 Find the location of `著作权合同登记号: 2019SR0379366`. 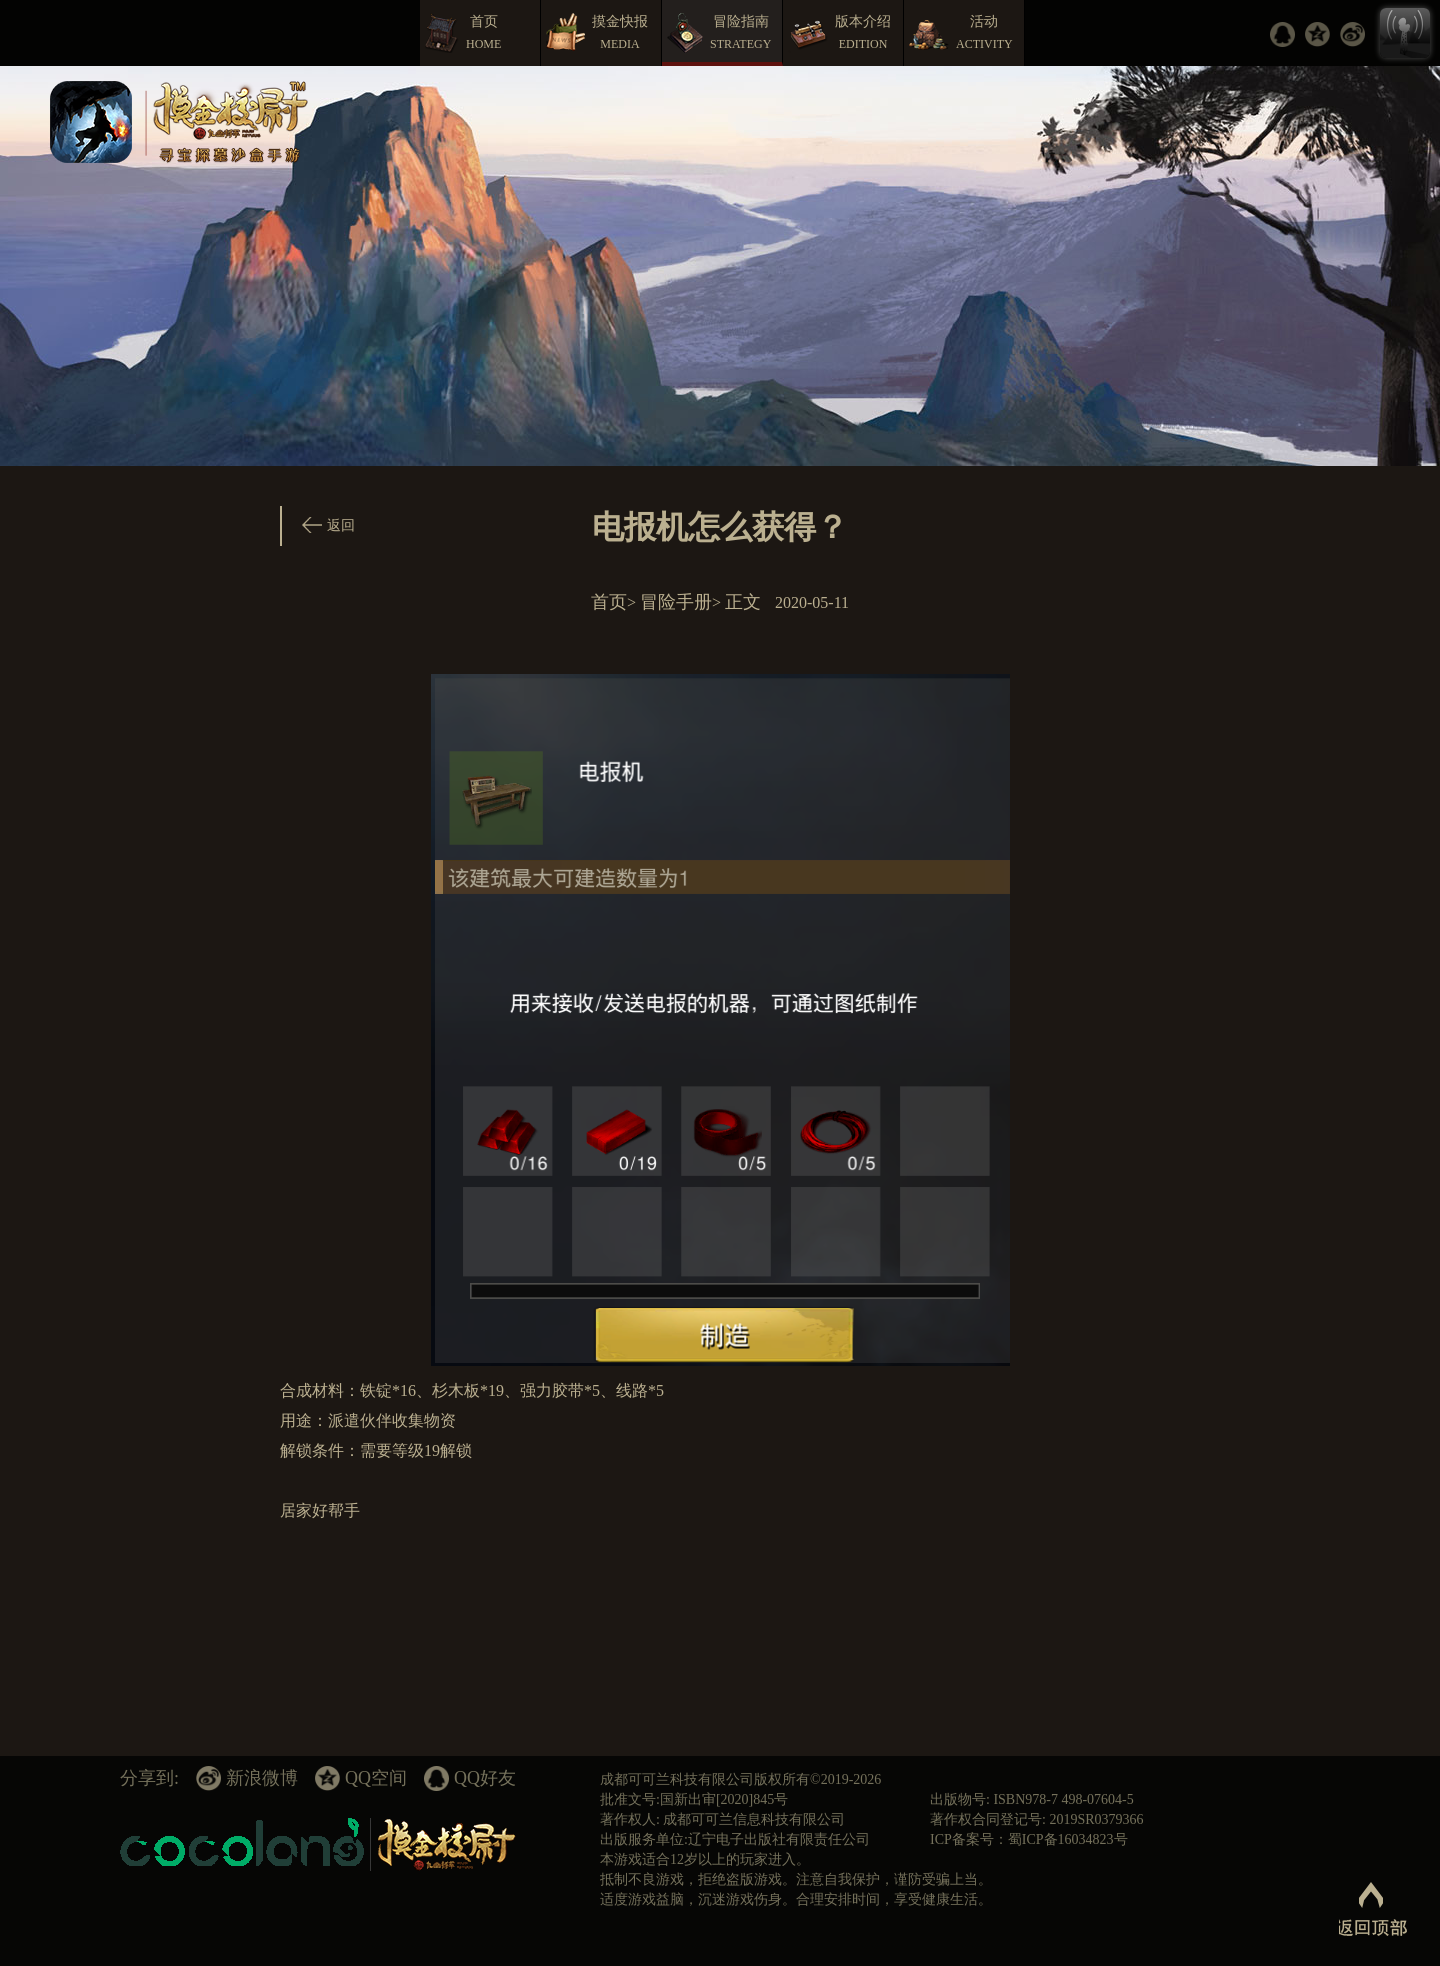

著作权合同登记号: 2019SR0379366 is located at coordinates (1037, 1819).